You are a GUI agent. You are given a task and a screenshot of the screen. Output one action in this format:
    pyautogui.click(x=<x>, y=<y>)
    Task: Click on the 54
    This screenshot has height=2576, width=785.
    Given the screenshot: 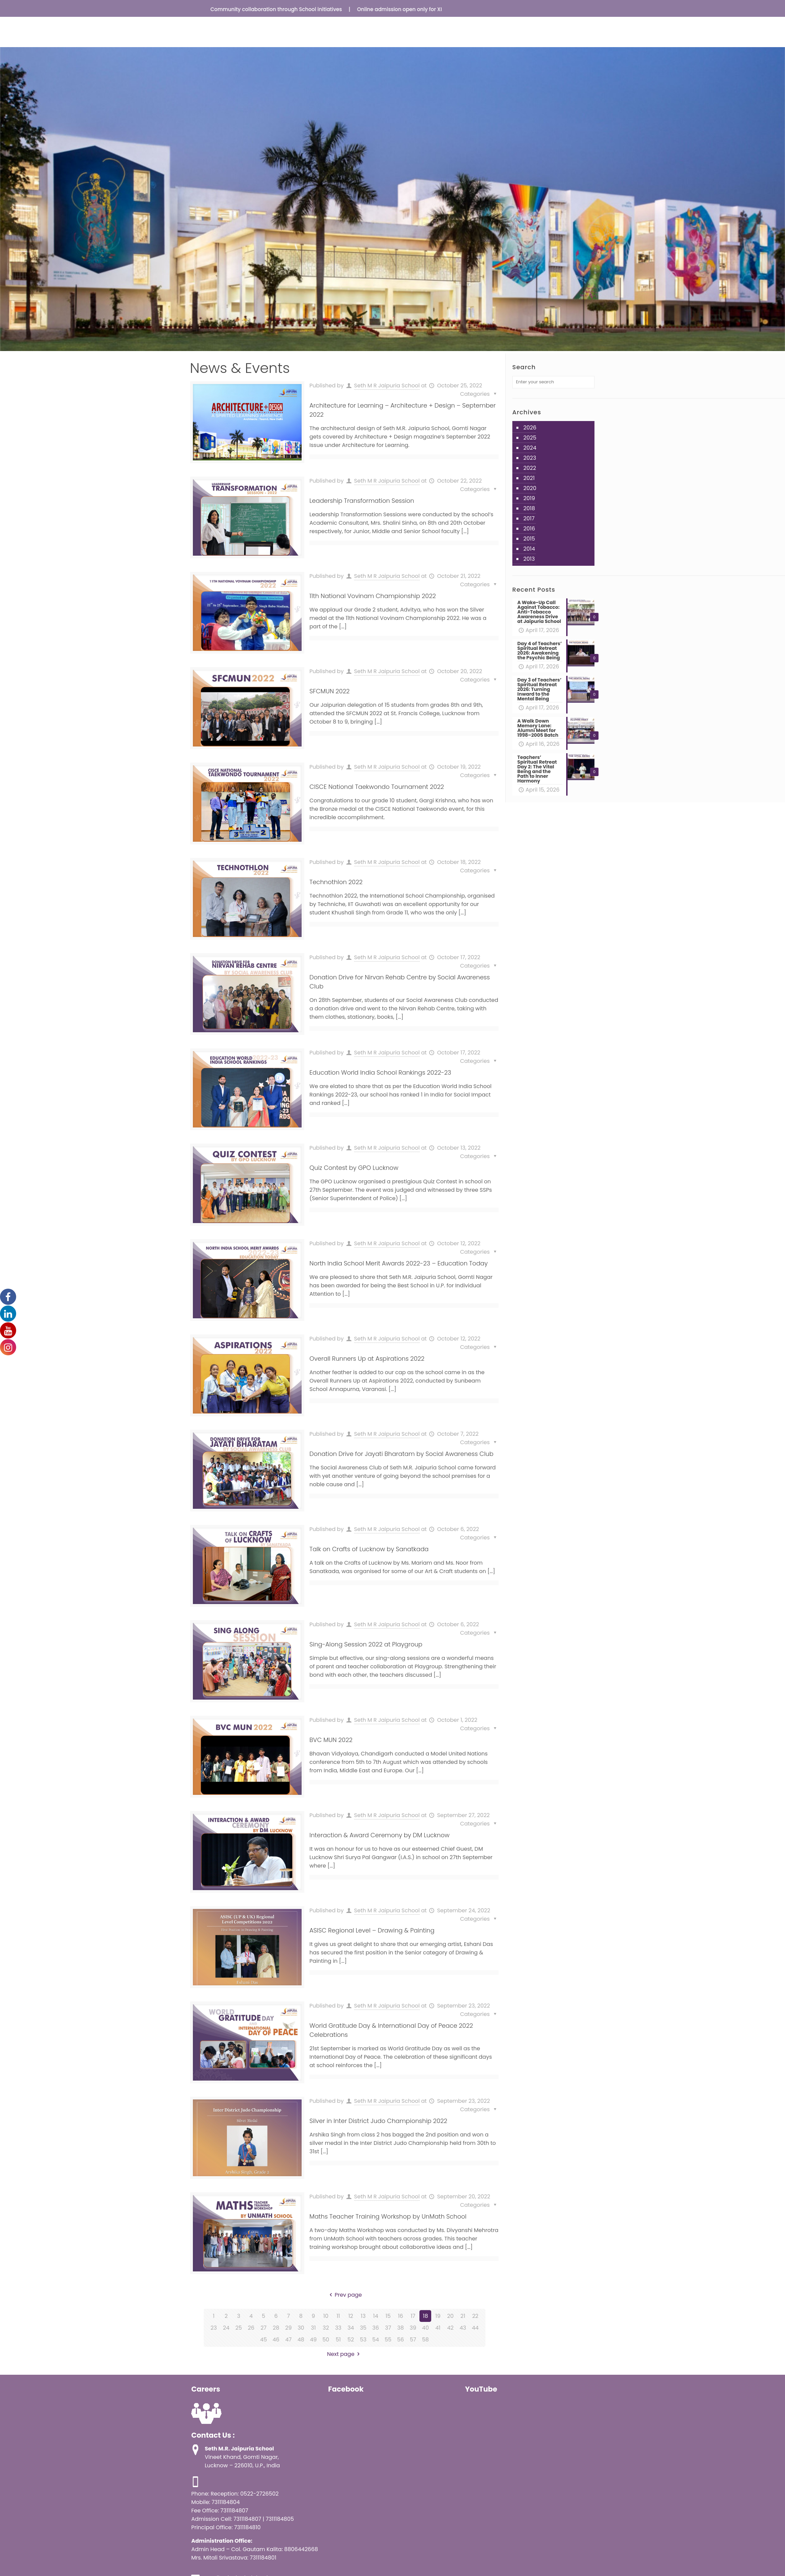 What is the action you would take?
    pyautogui.click(x=375, y=2339)
    